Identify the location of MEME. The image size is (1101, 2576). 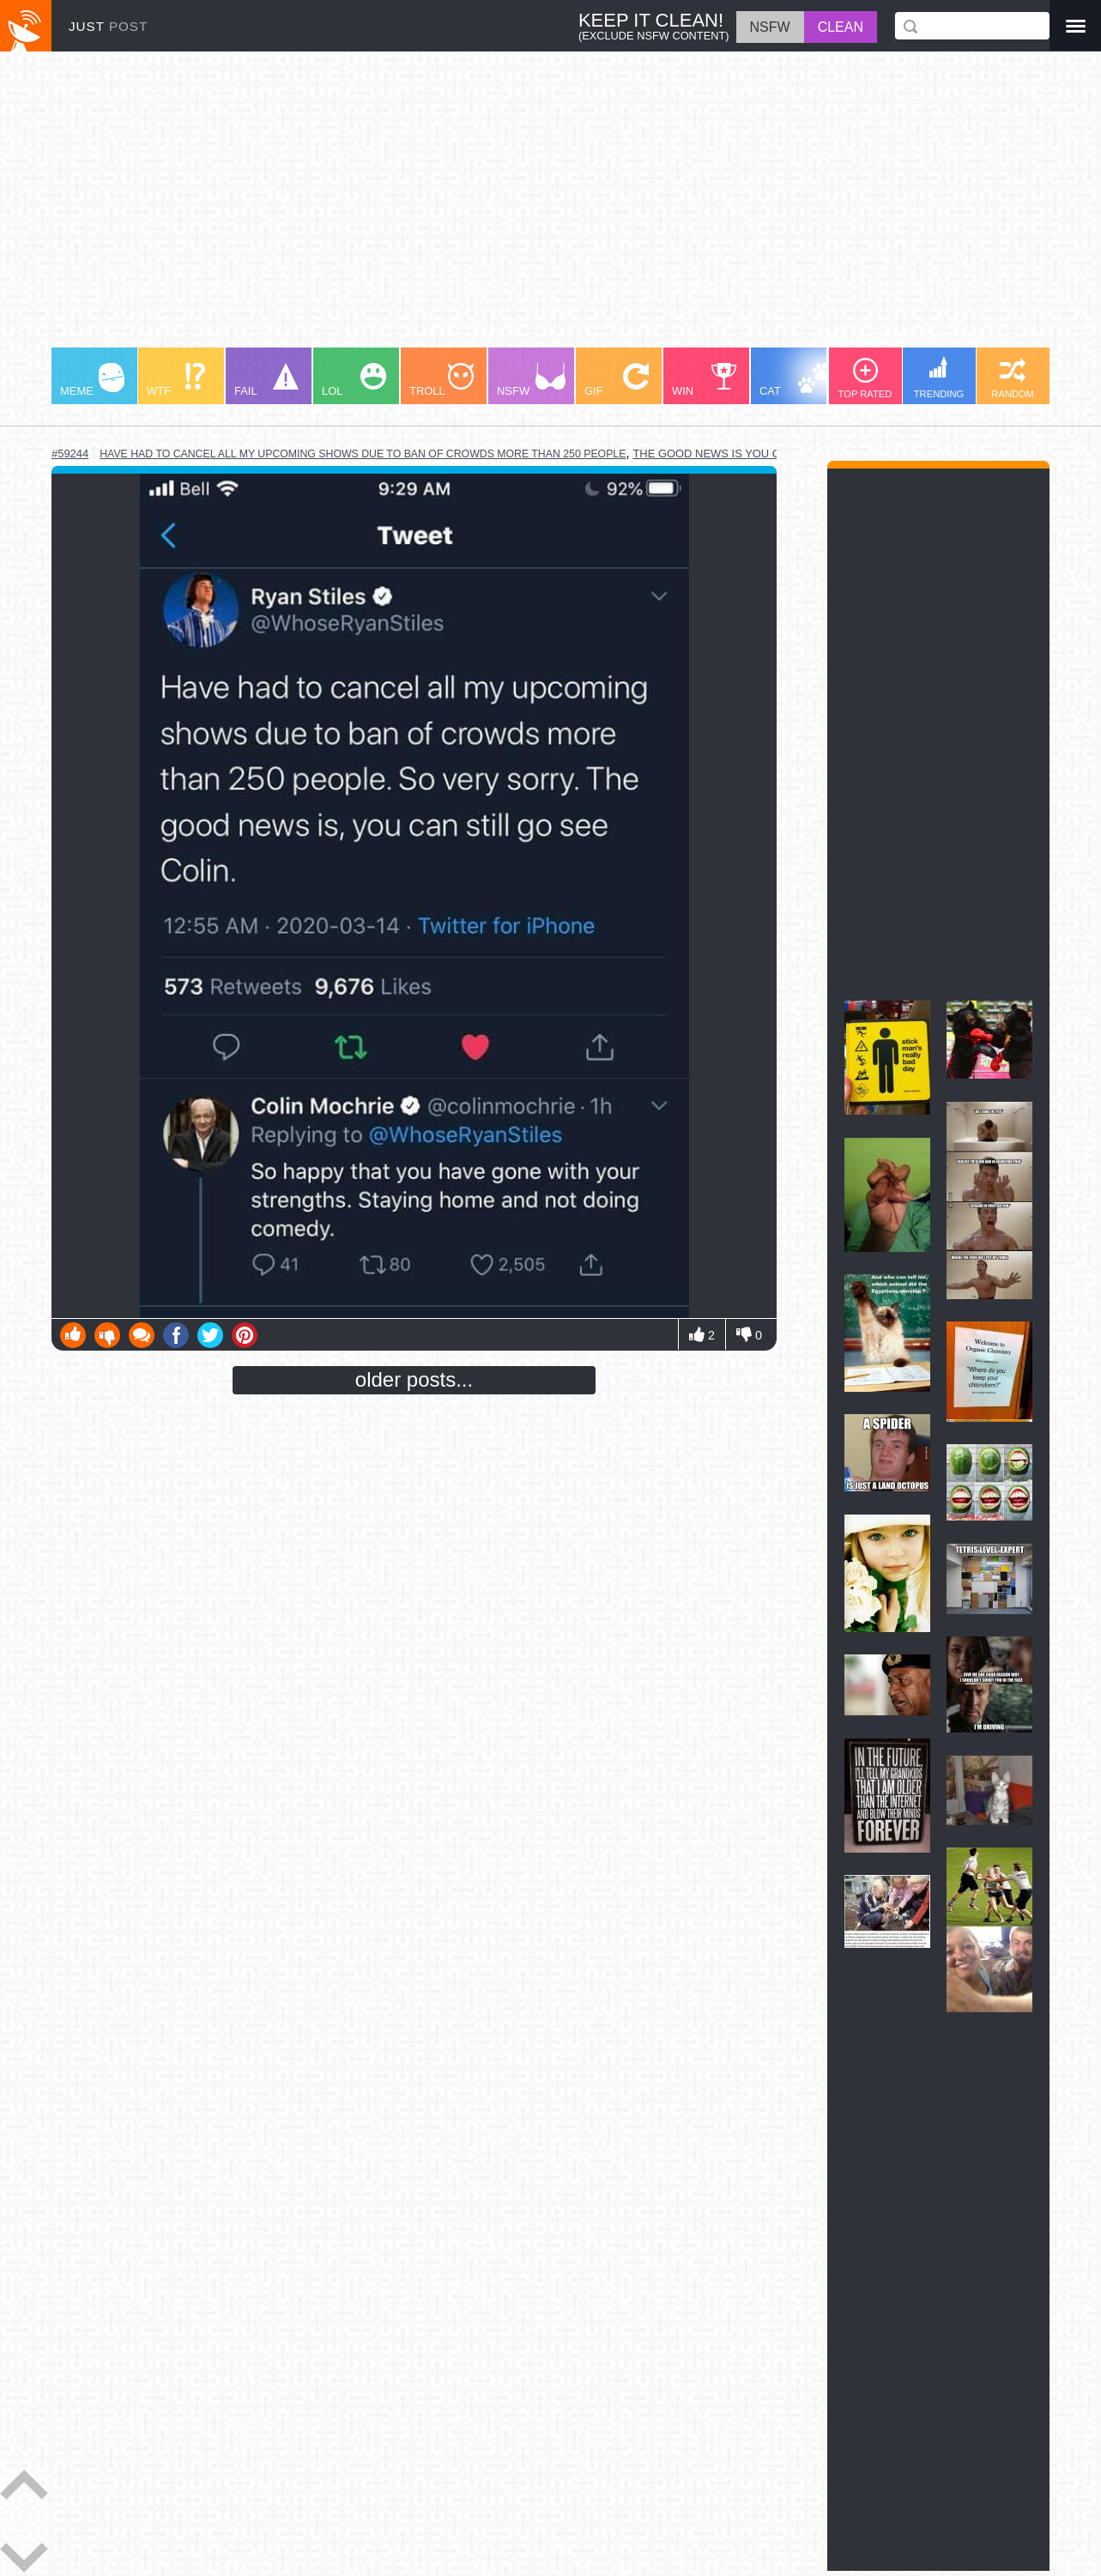
(92, 380).